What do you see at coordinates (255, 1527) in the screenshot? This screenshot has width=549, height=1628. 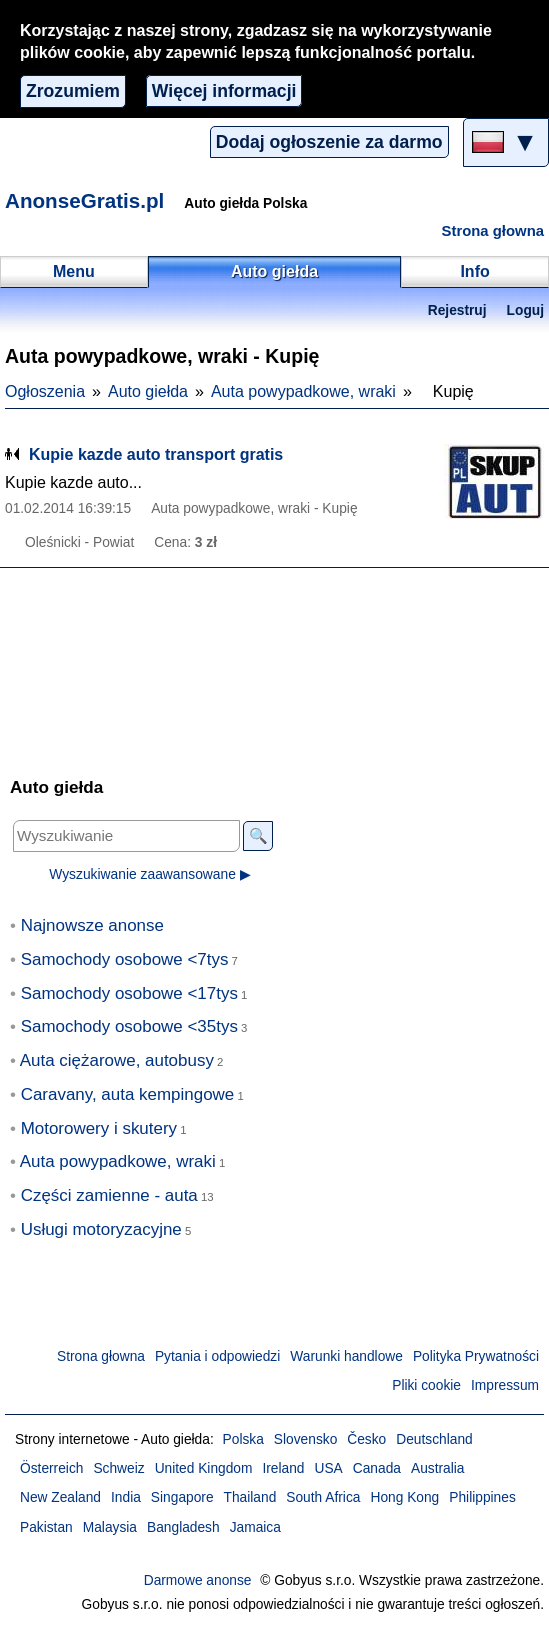 I see `Jamaica` at bounding box center [255, 1527].